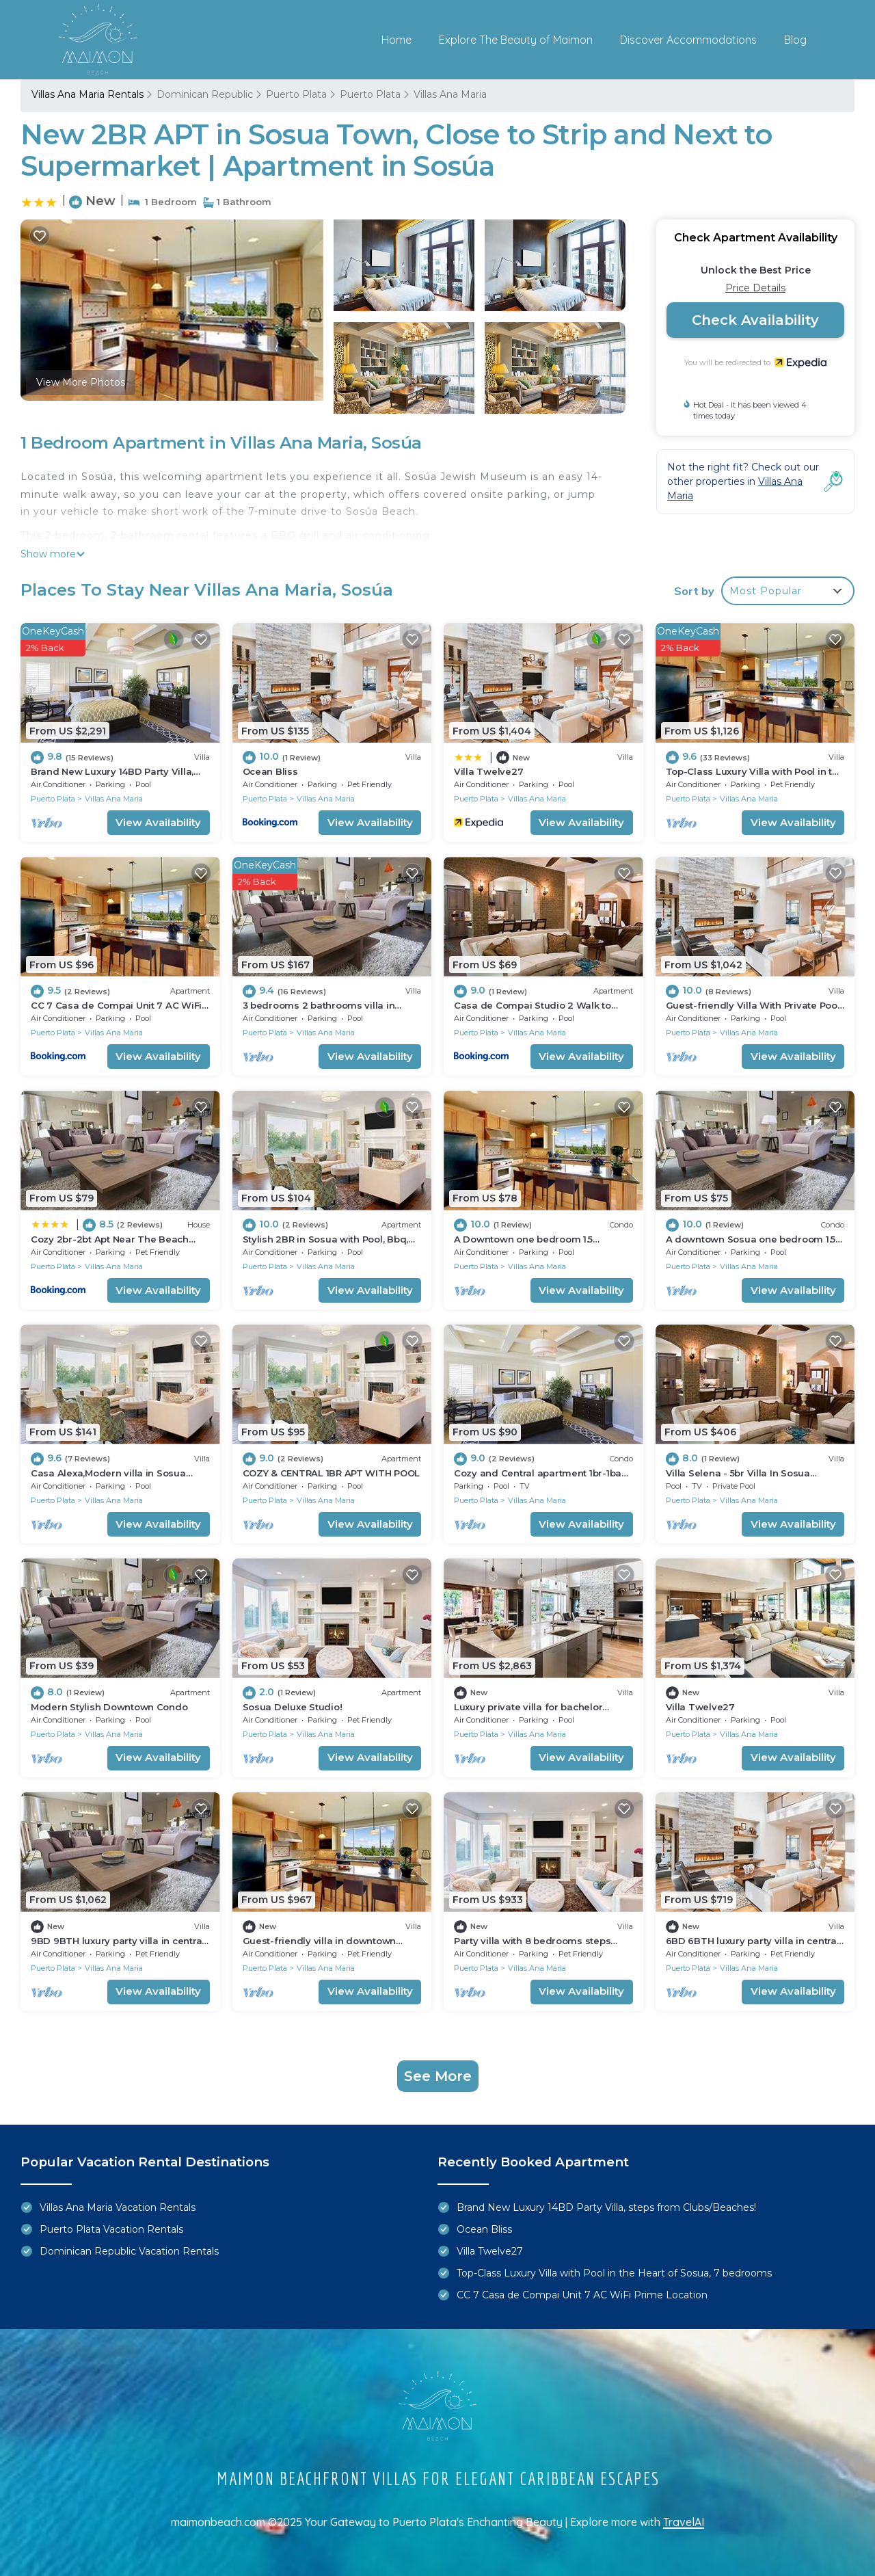 The width and height of the screenshot is (875, 2576). Describe the element at coordinates (296, 94) in the screenshot. I see `Puerto Plata` at that location.